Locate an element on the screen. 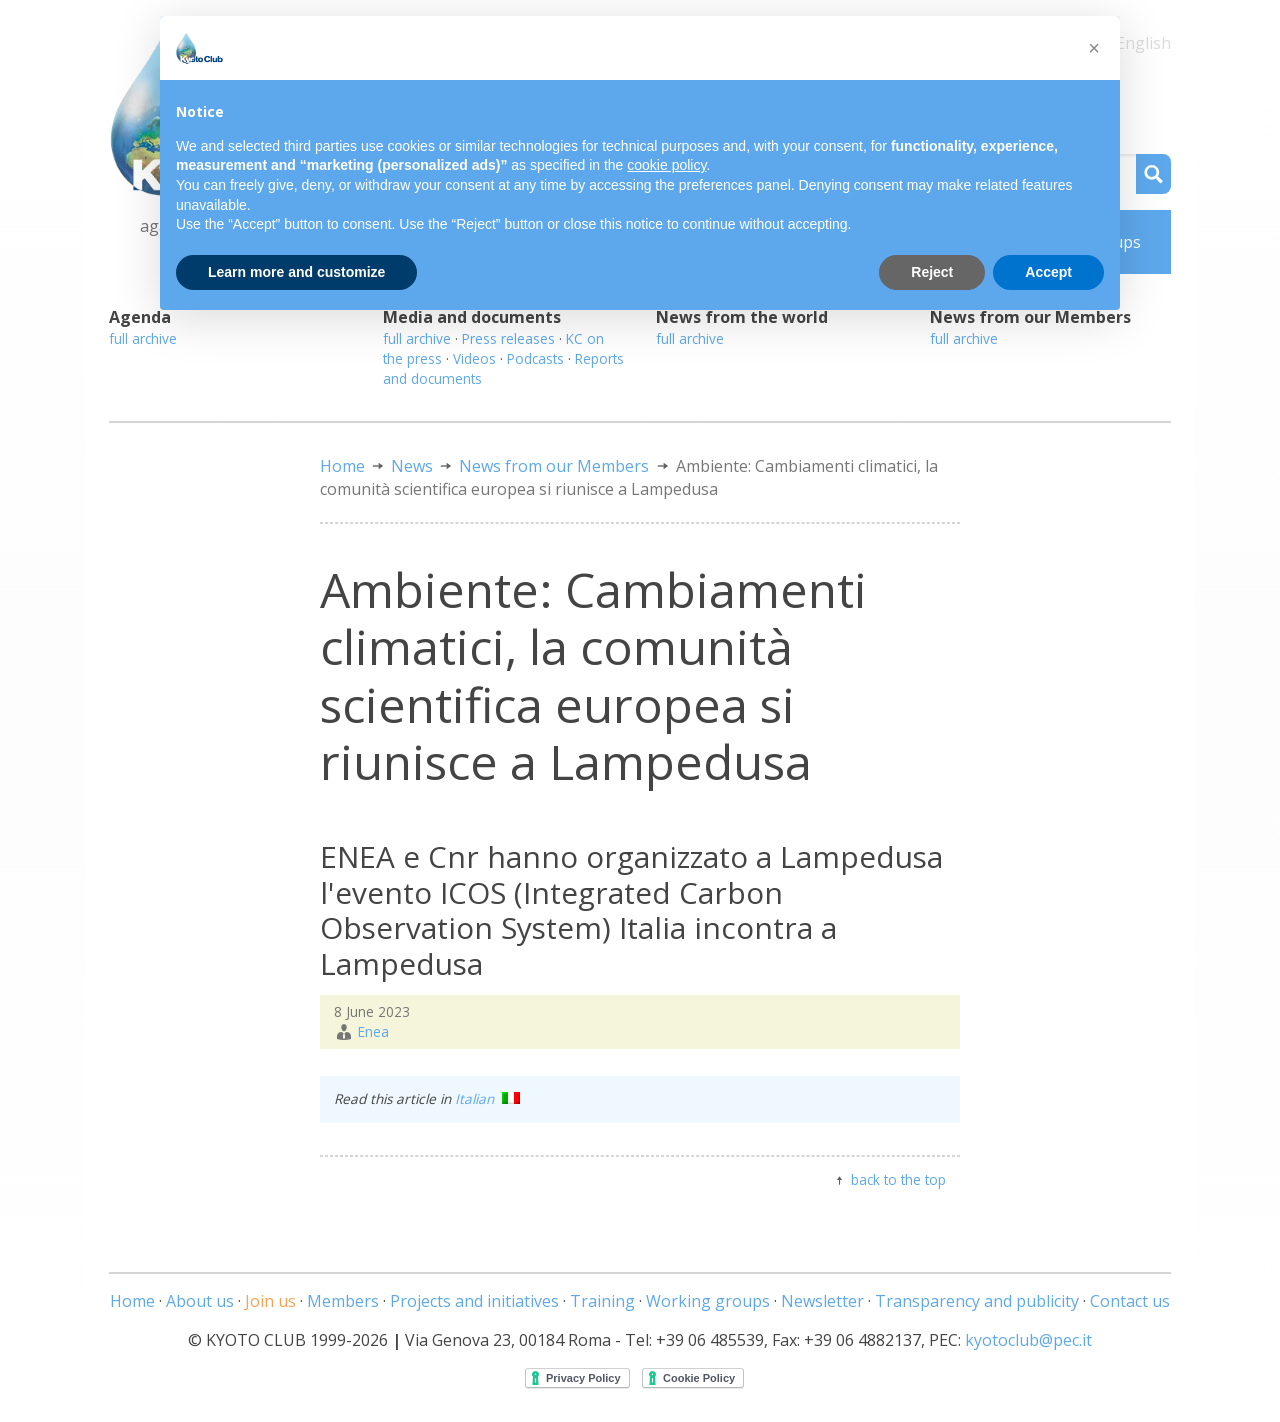 Image resolution: width=1280 pixels, height=1422 pixels. Members is located at coordinates (343, 1301).